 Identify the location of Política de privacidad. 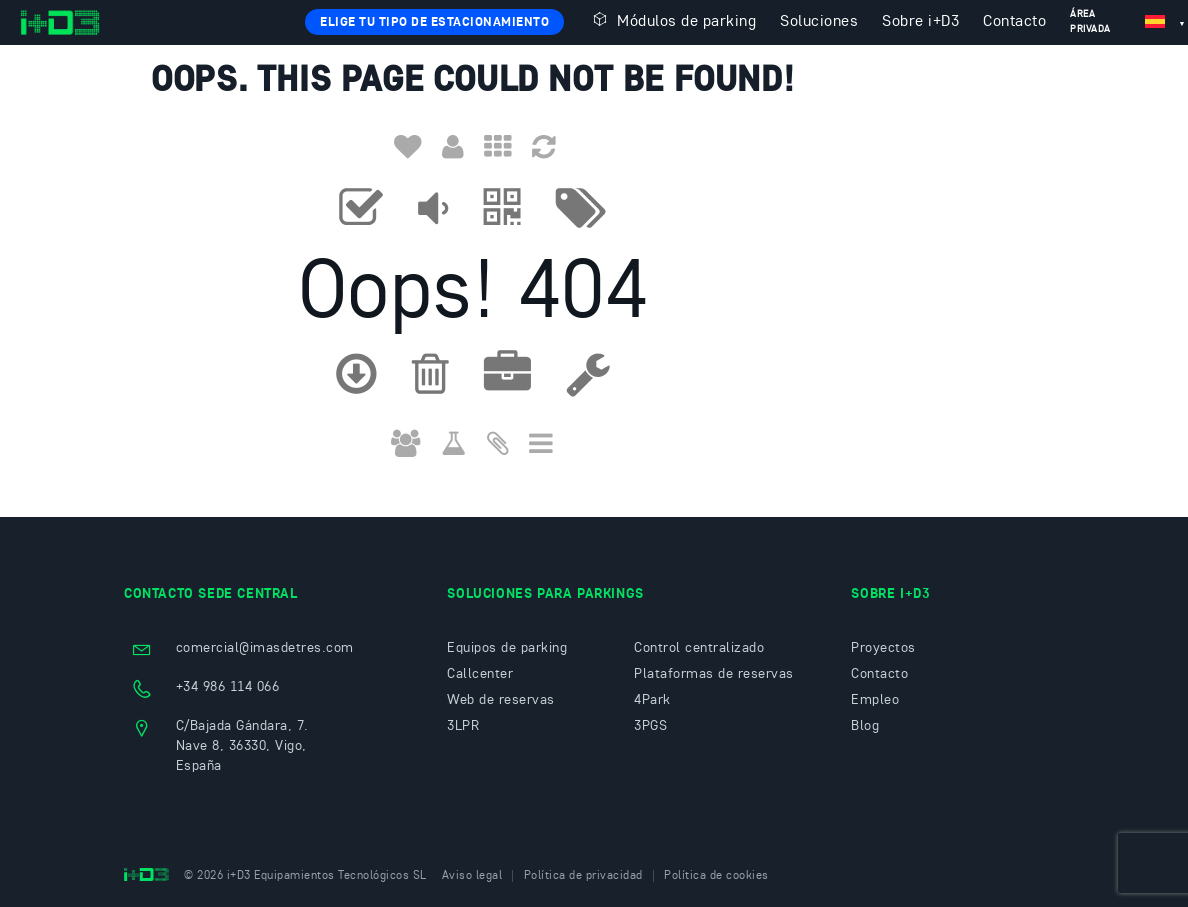
(583, 876).